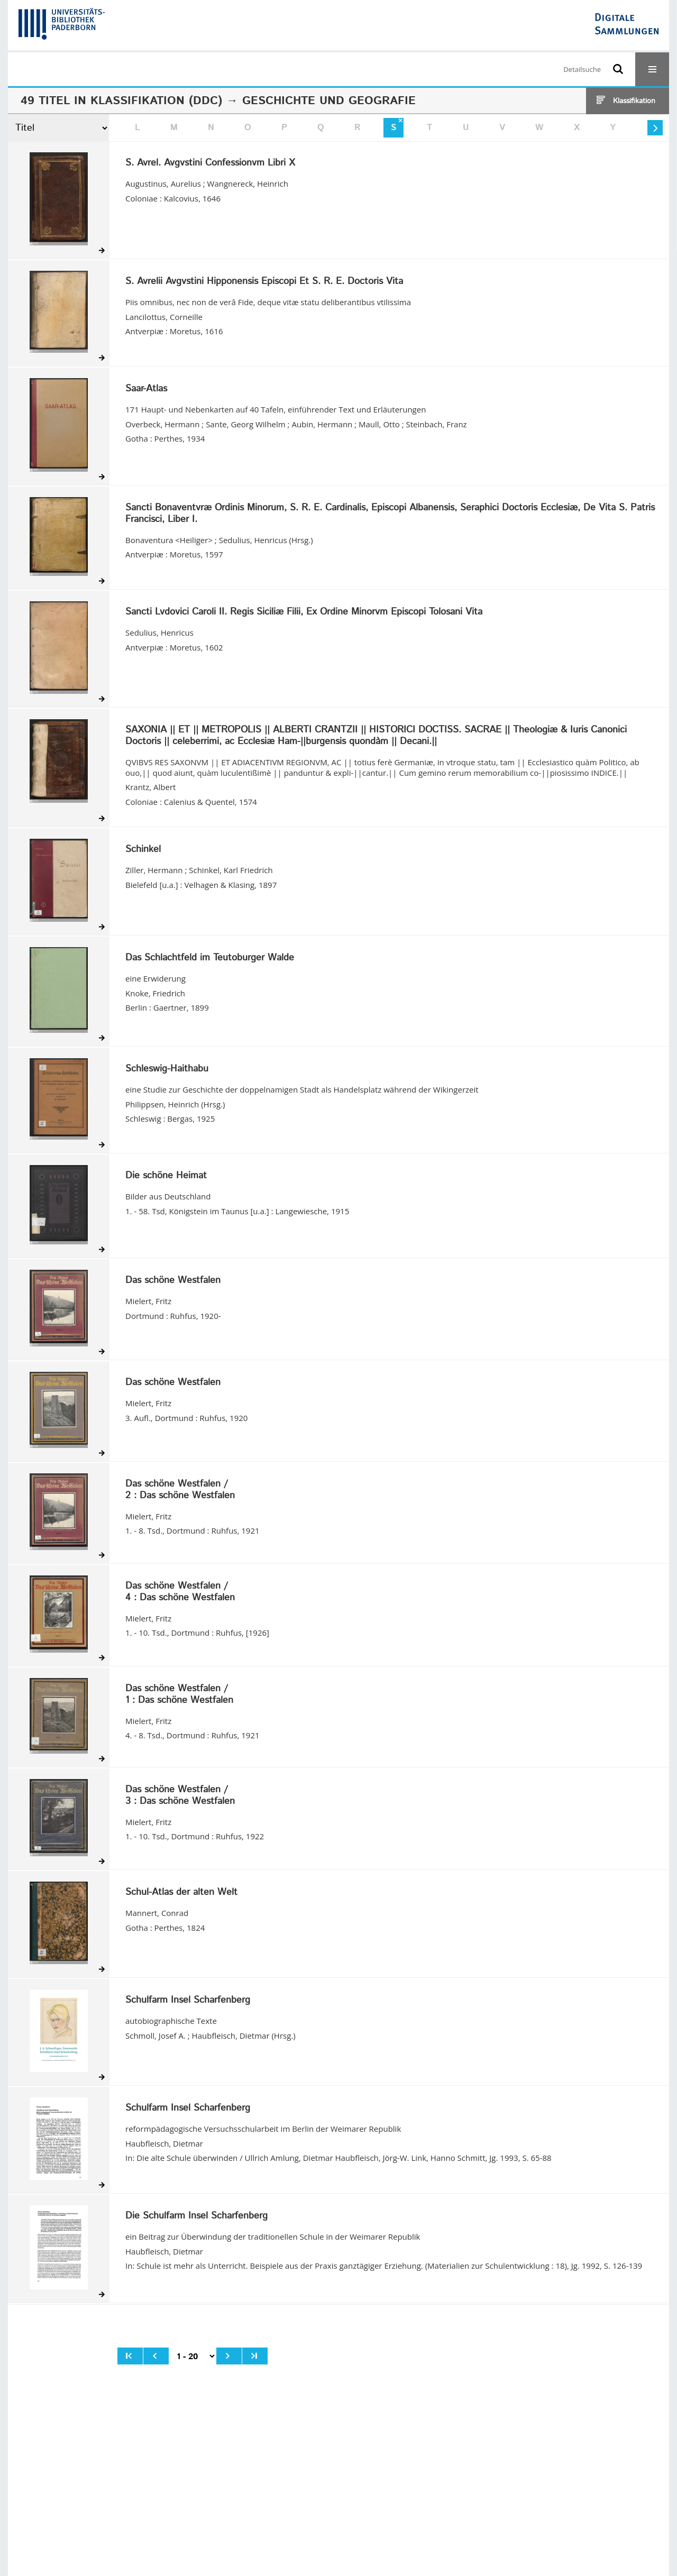 This screenshot has height=2576, width=677. What do you see at coordinates (146, 389) in the screenshot?
I see `Saar-Atlas` at bounding box center [146, 389].